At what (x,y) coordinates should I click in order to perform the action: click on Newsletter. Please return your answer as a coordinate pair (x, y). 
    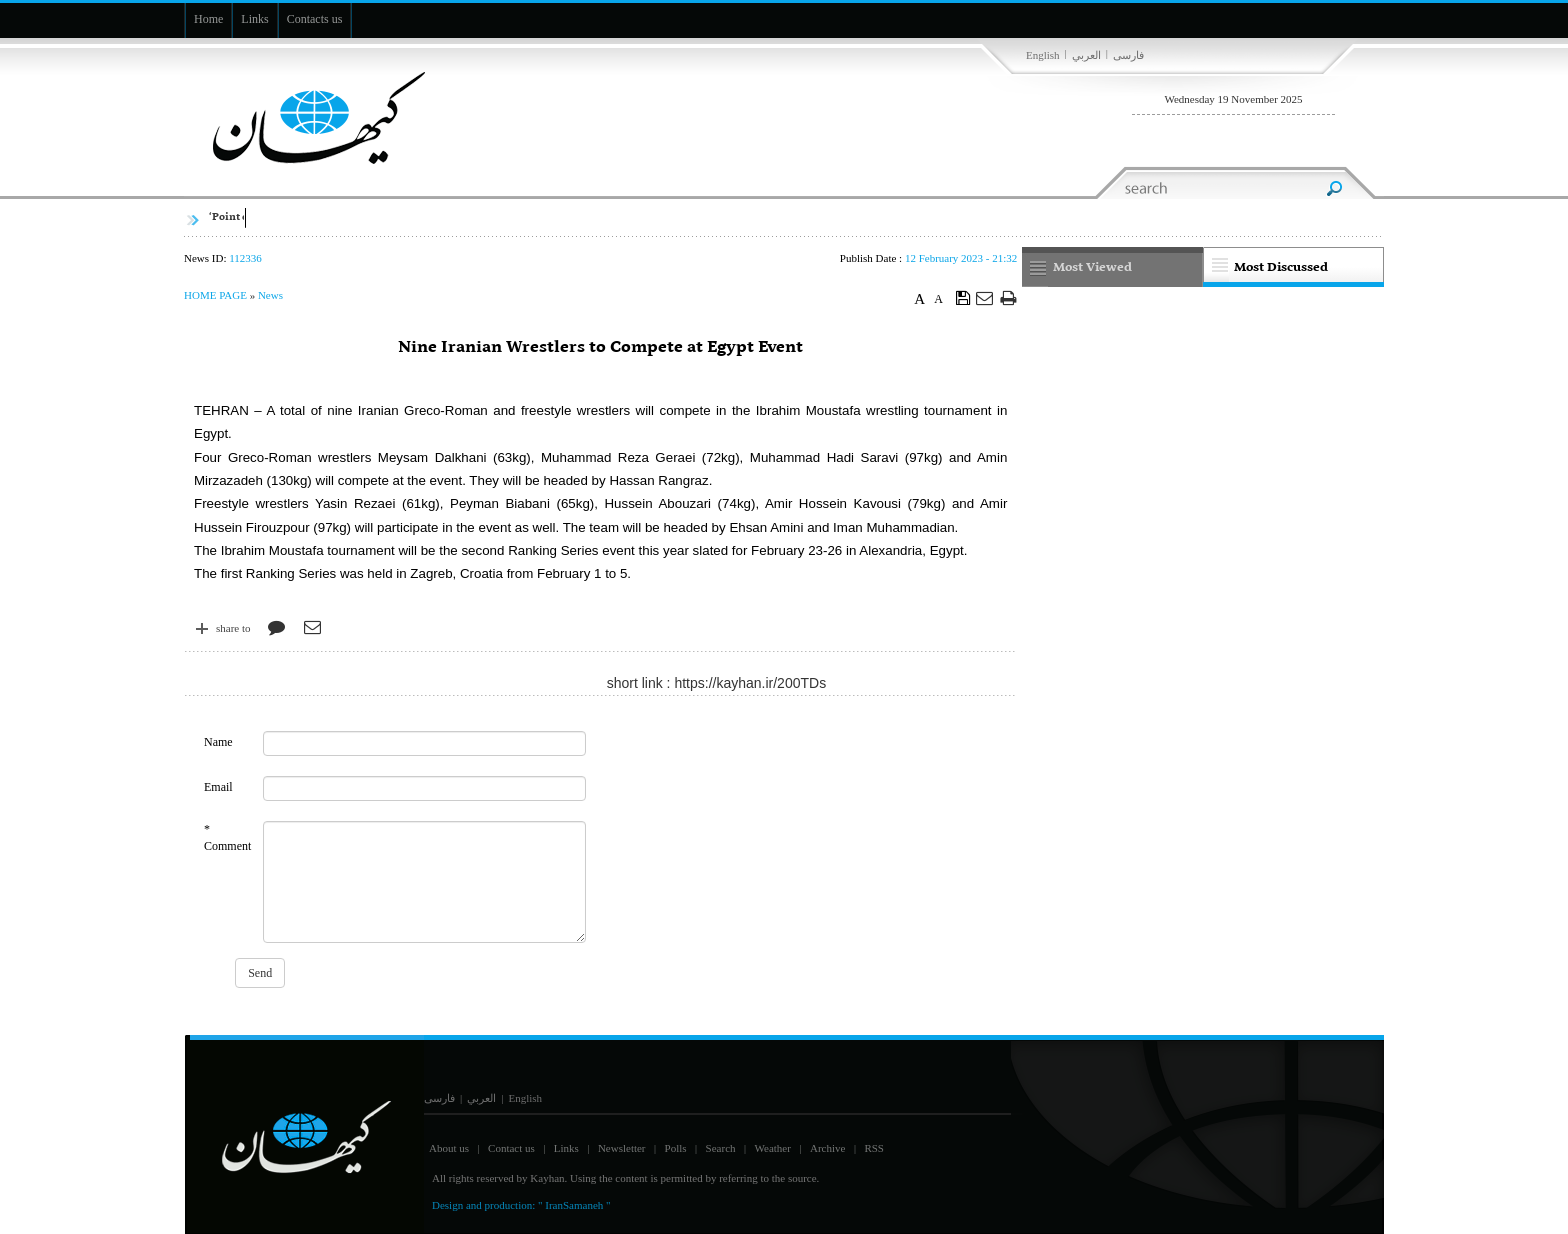
    Looking at the image, I should click on (622, 1148).